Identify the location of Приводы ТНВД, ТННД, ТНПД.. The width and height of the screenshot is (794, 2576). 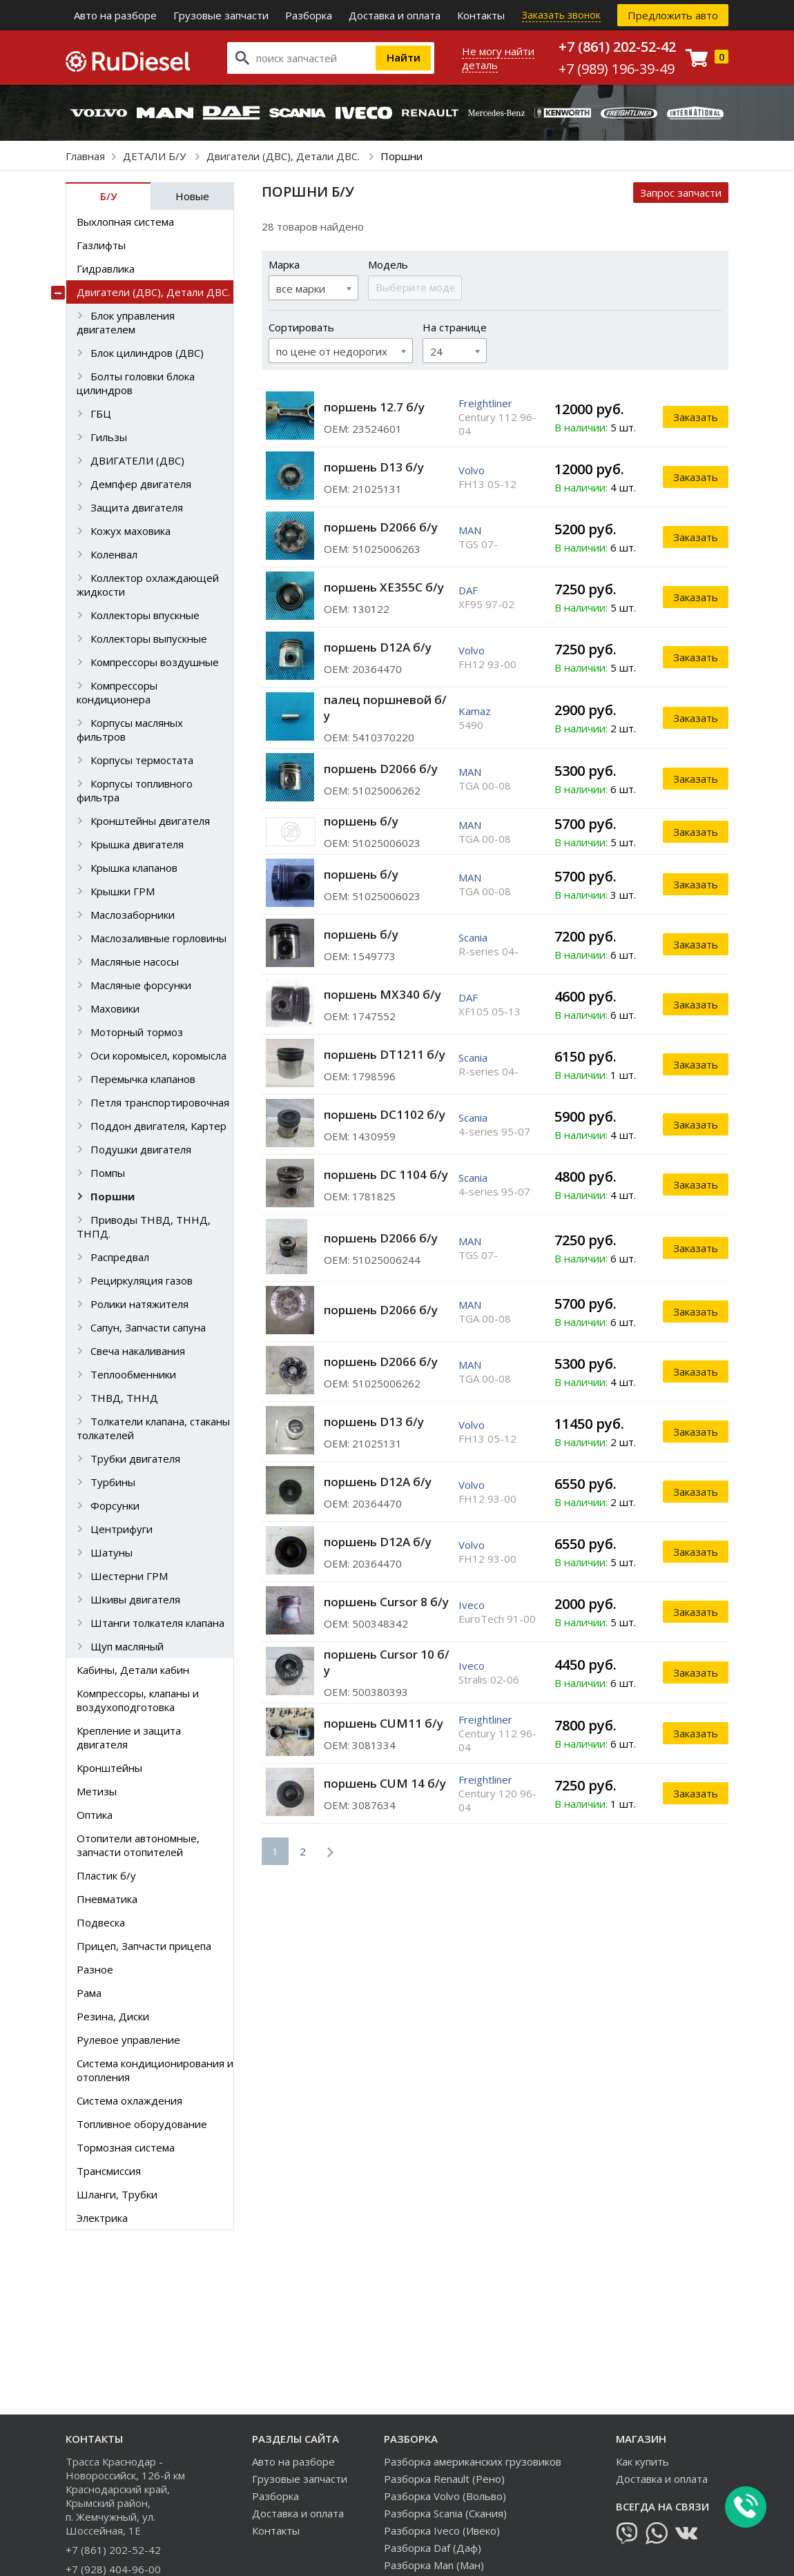
(144, 1226).